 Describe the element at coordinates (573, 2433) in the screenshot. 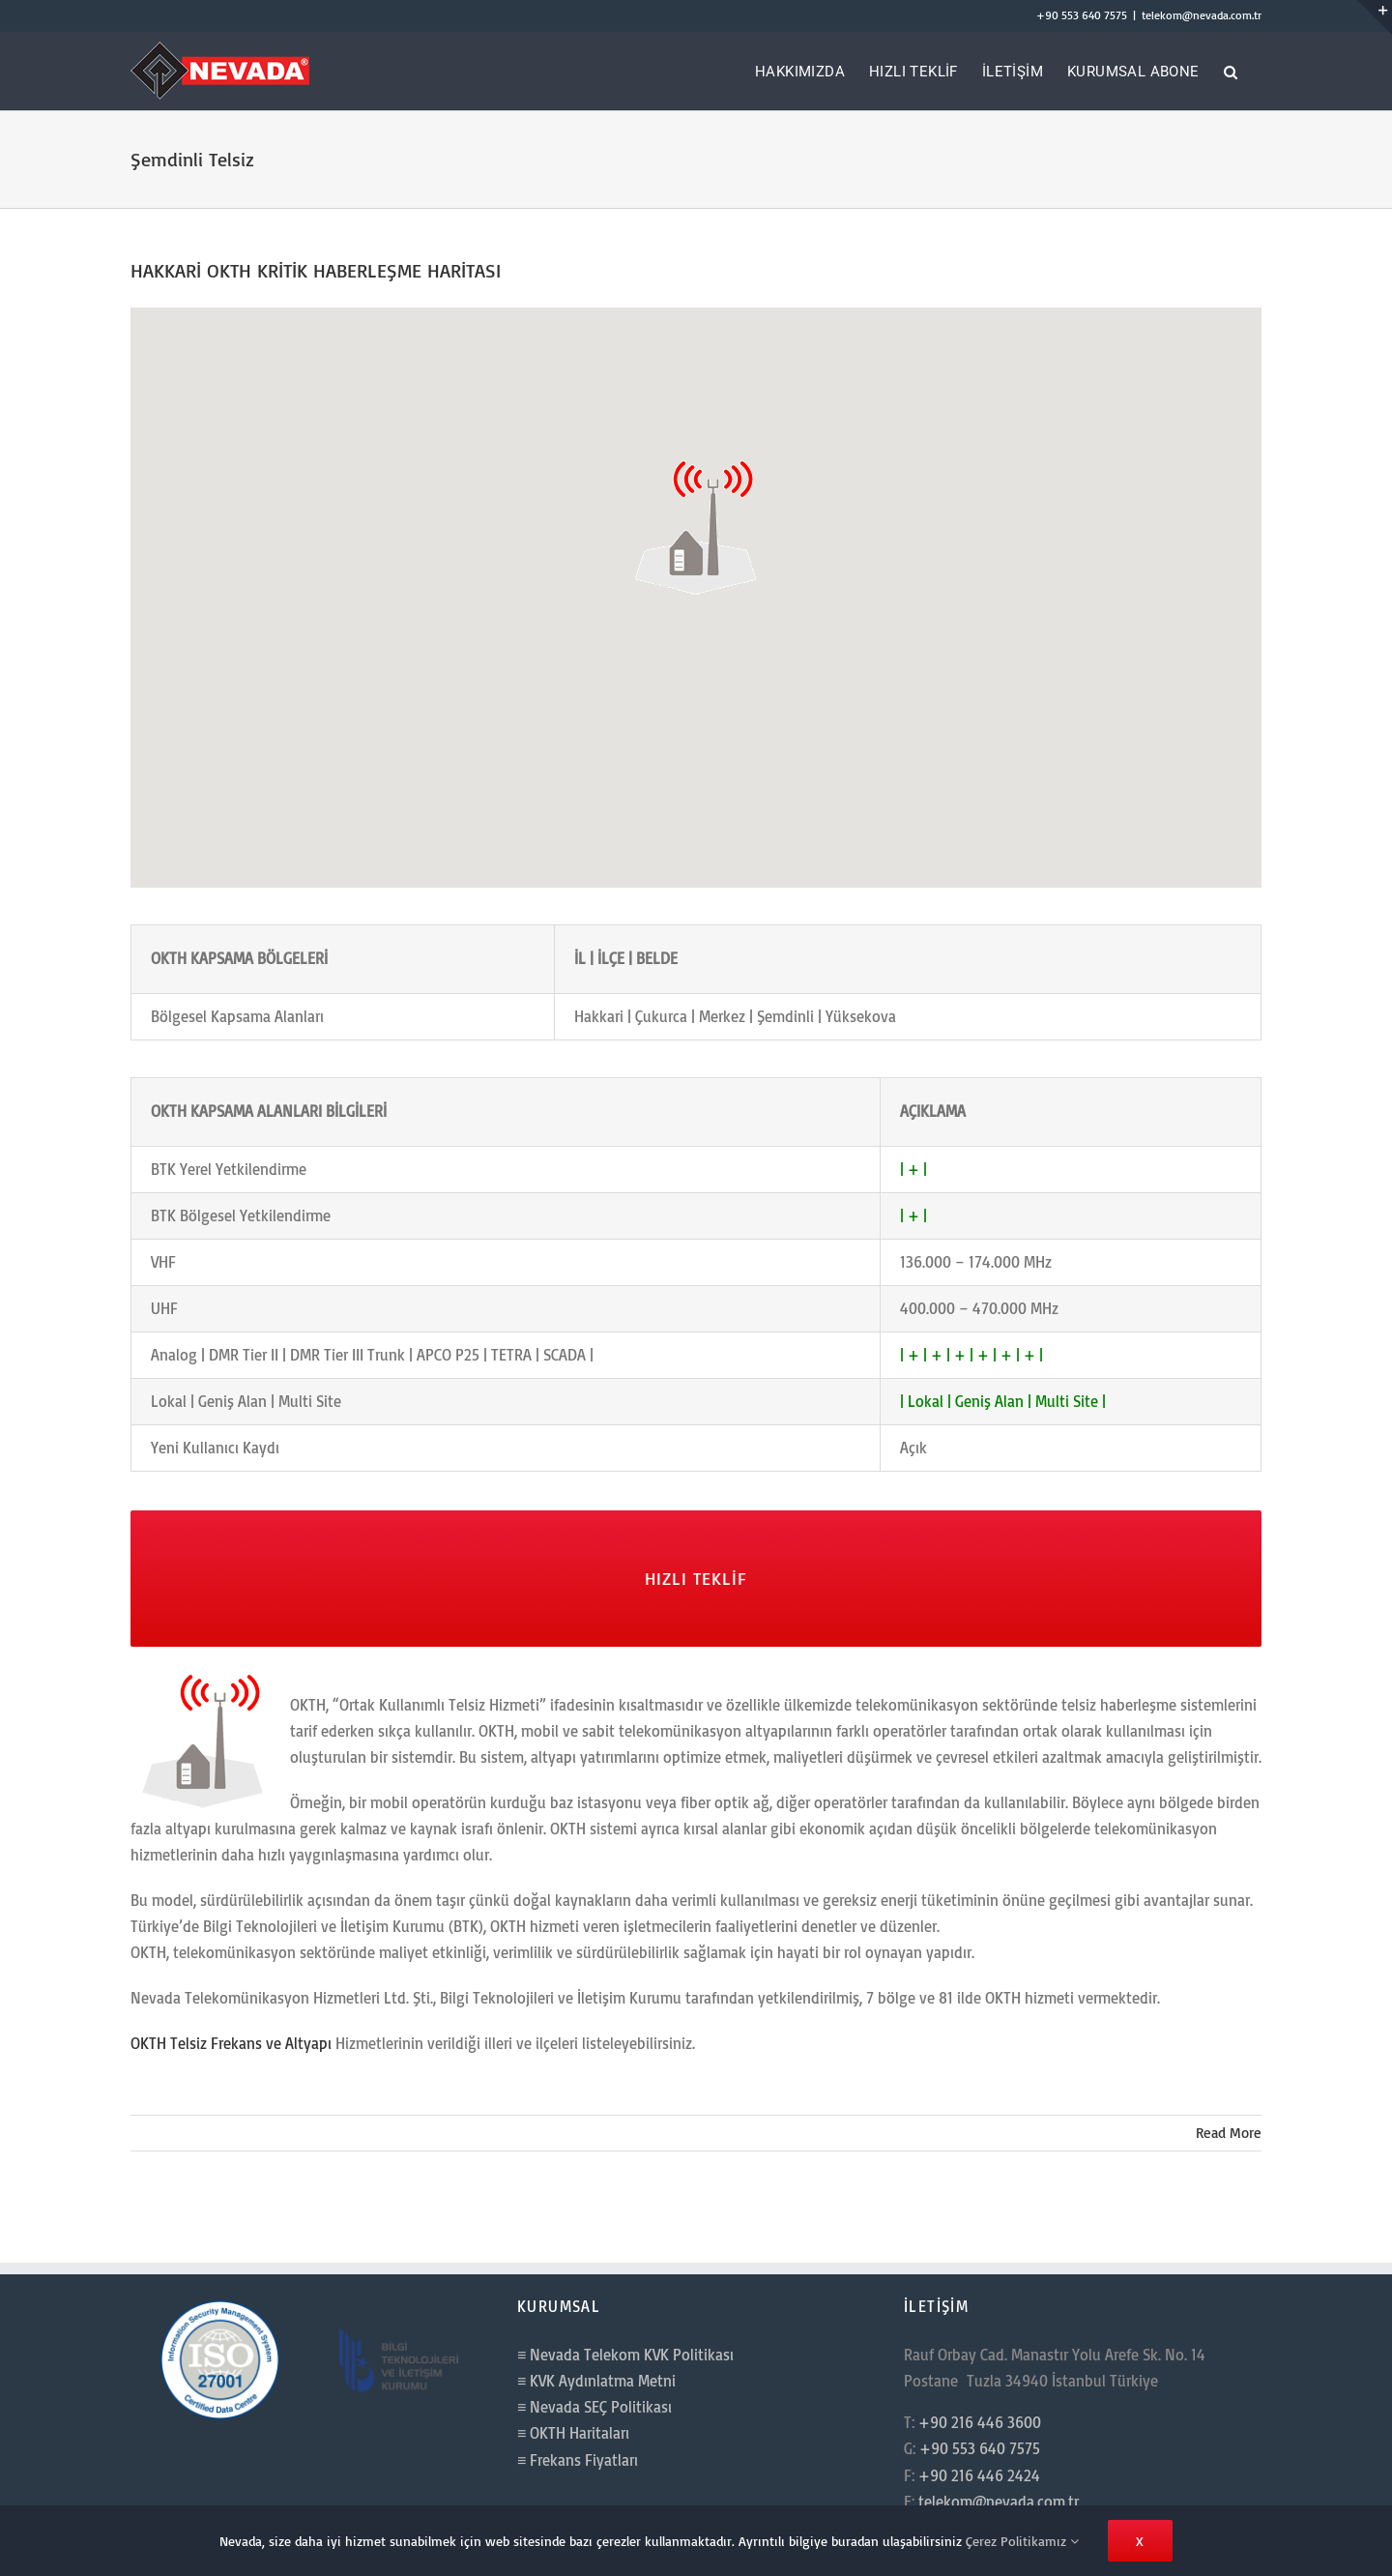

I see `≡ OKTH Haritaları` at that location.